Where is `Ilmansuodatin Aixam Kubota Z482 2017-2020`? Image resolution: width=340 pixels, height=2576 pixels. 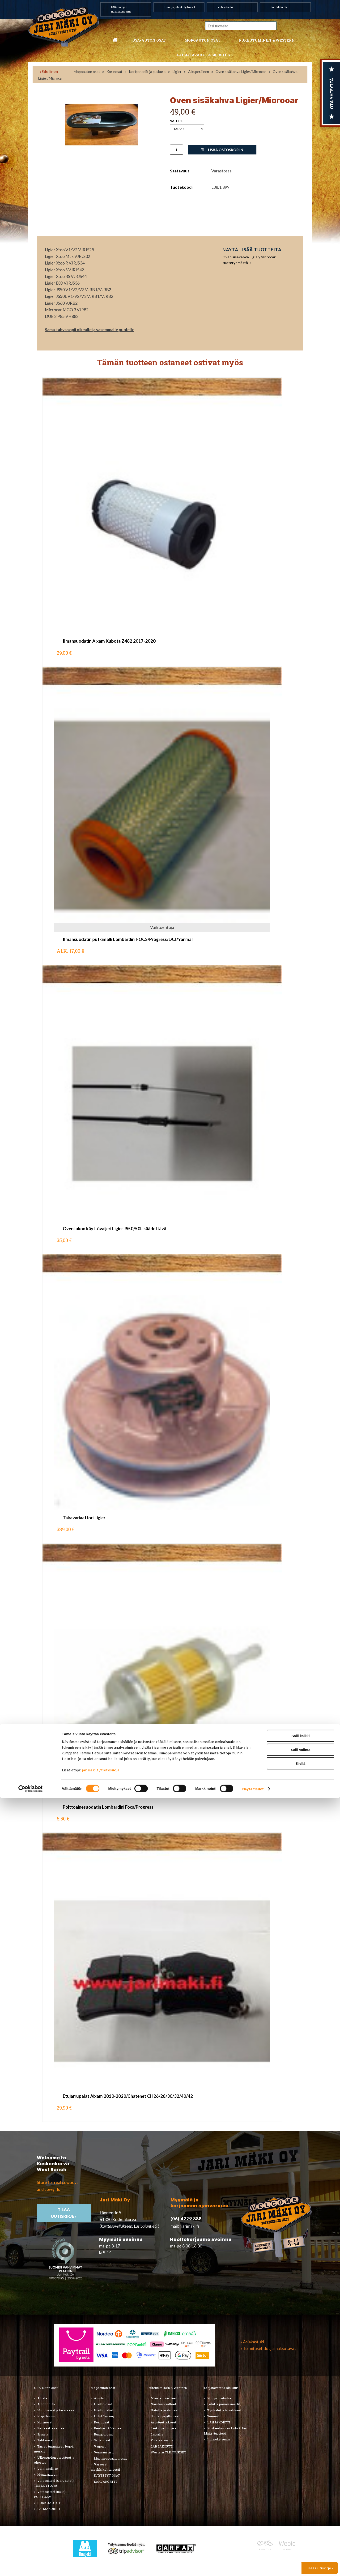
Ilmansuodatin Aixam Kubota Z482 2017-2020 is located at coordinates (109, 641).